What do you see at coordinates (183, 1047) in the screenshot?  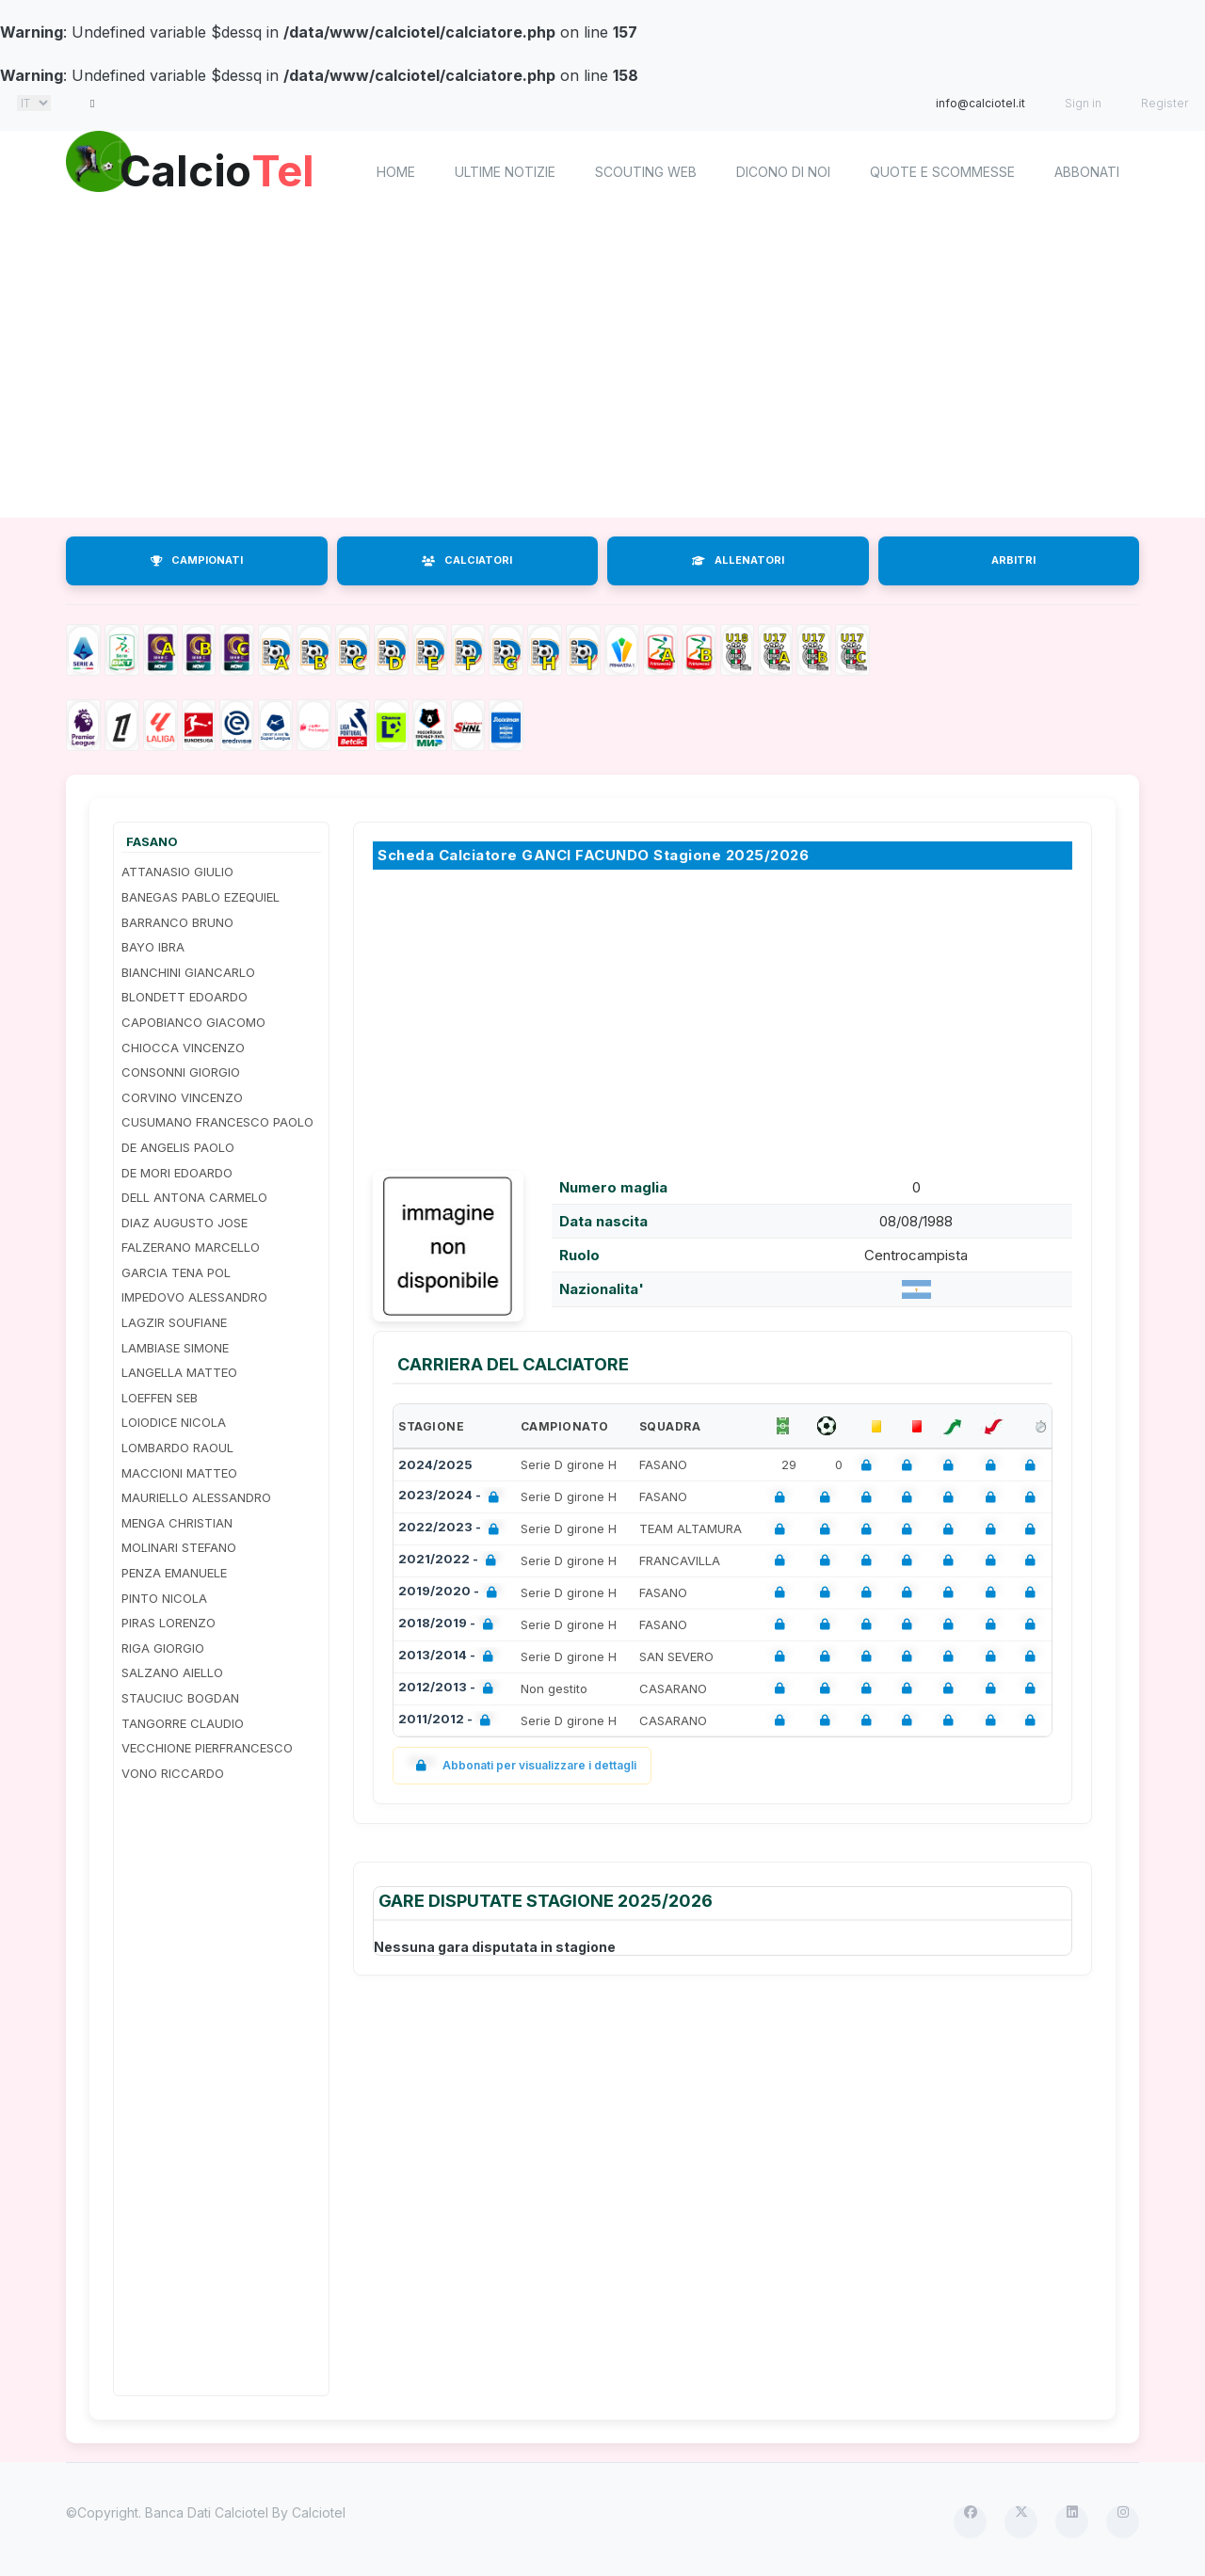 I see `CHIOCCA VINCENZO` at bounding box center [183, 1047].